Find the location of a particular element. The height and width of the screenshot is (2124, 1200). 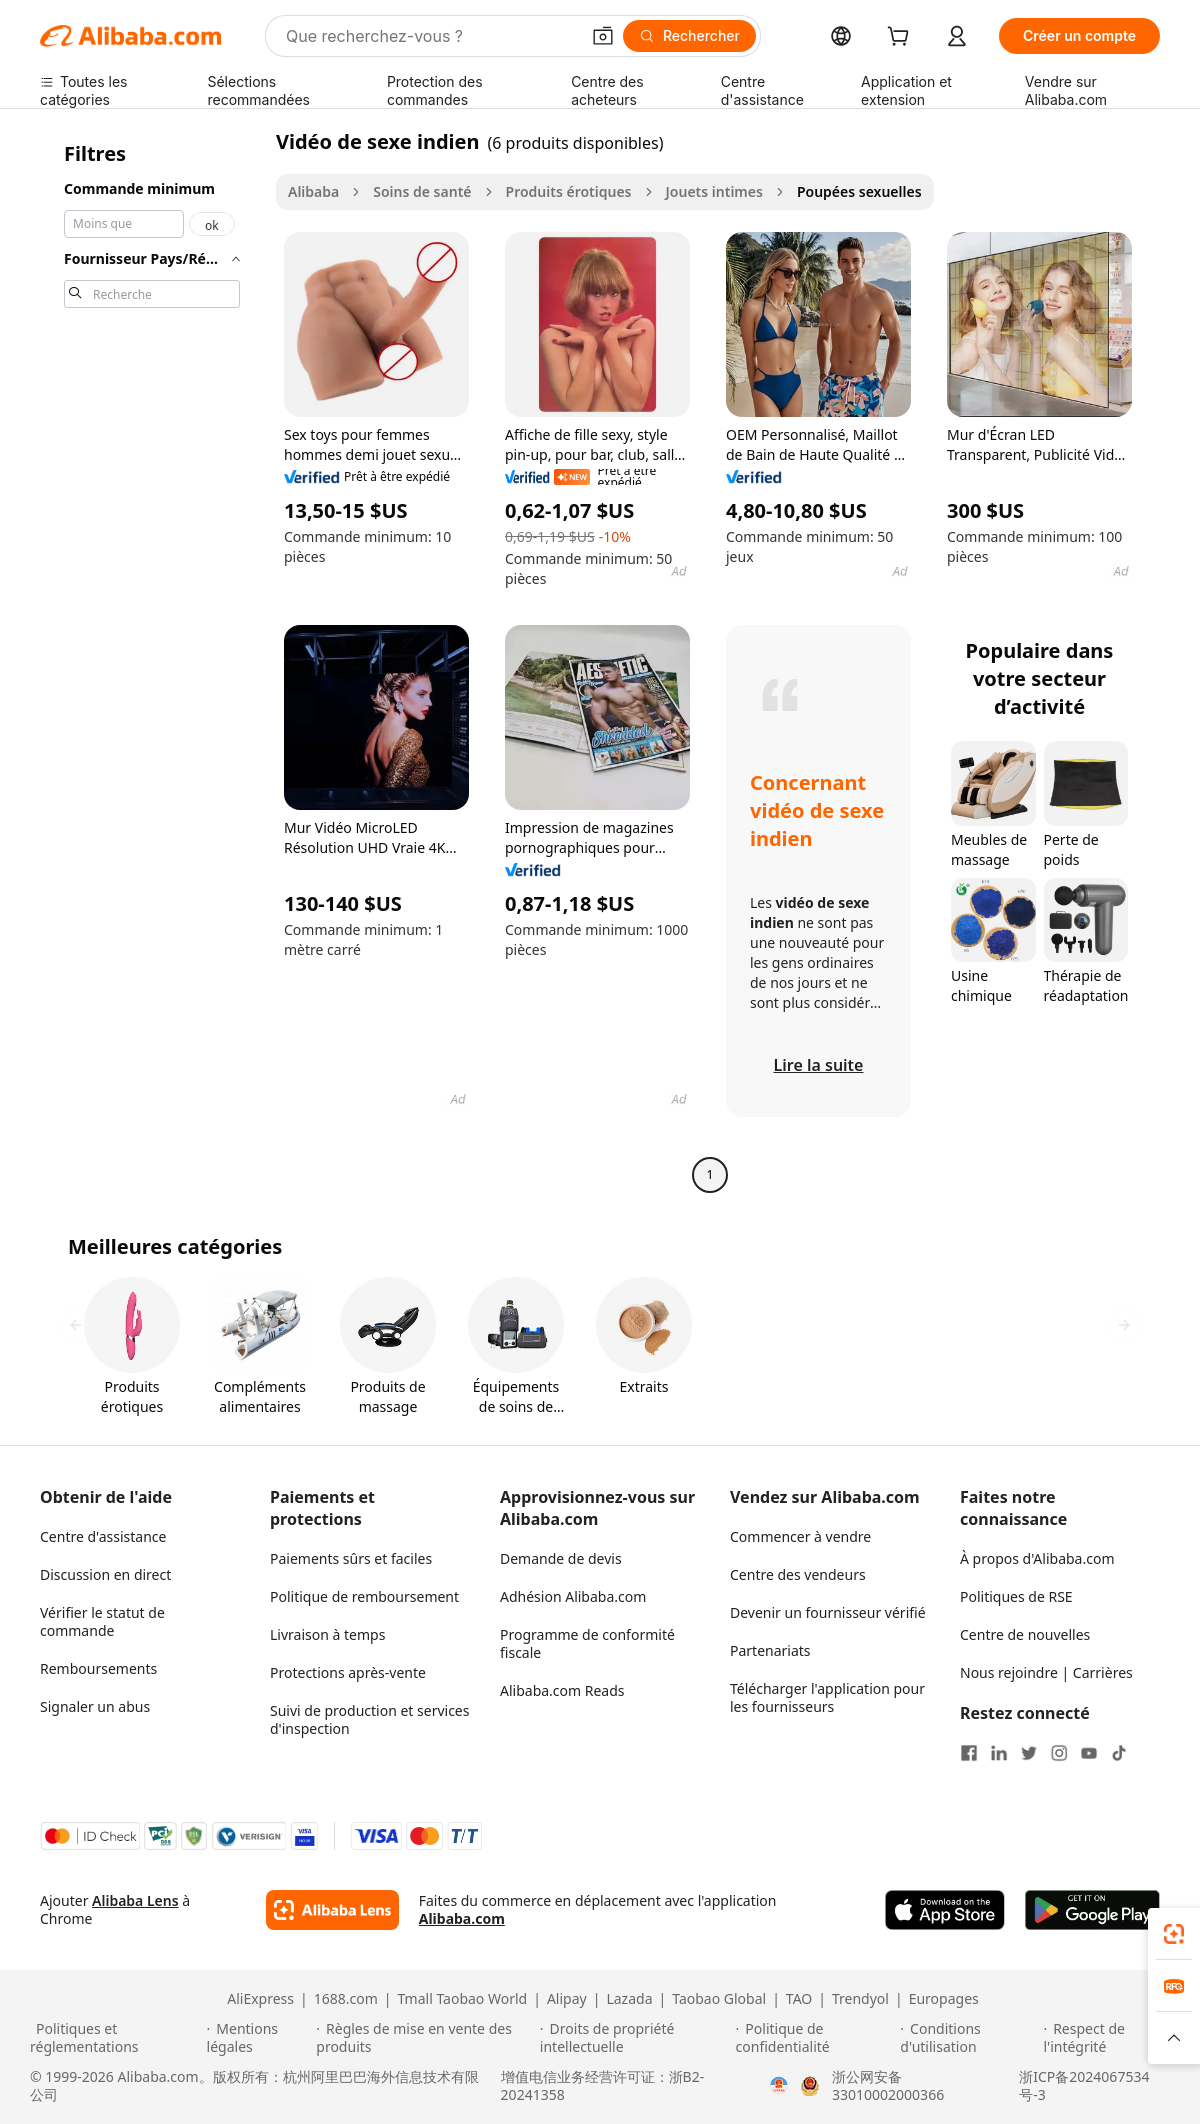

Remboursements is located at coordinates (98, 1668).